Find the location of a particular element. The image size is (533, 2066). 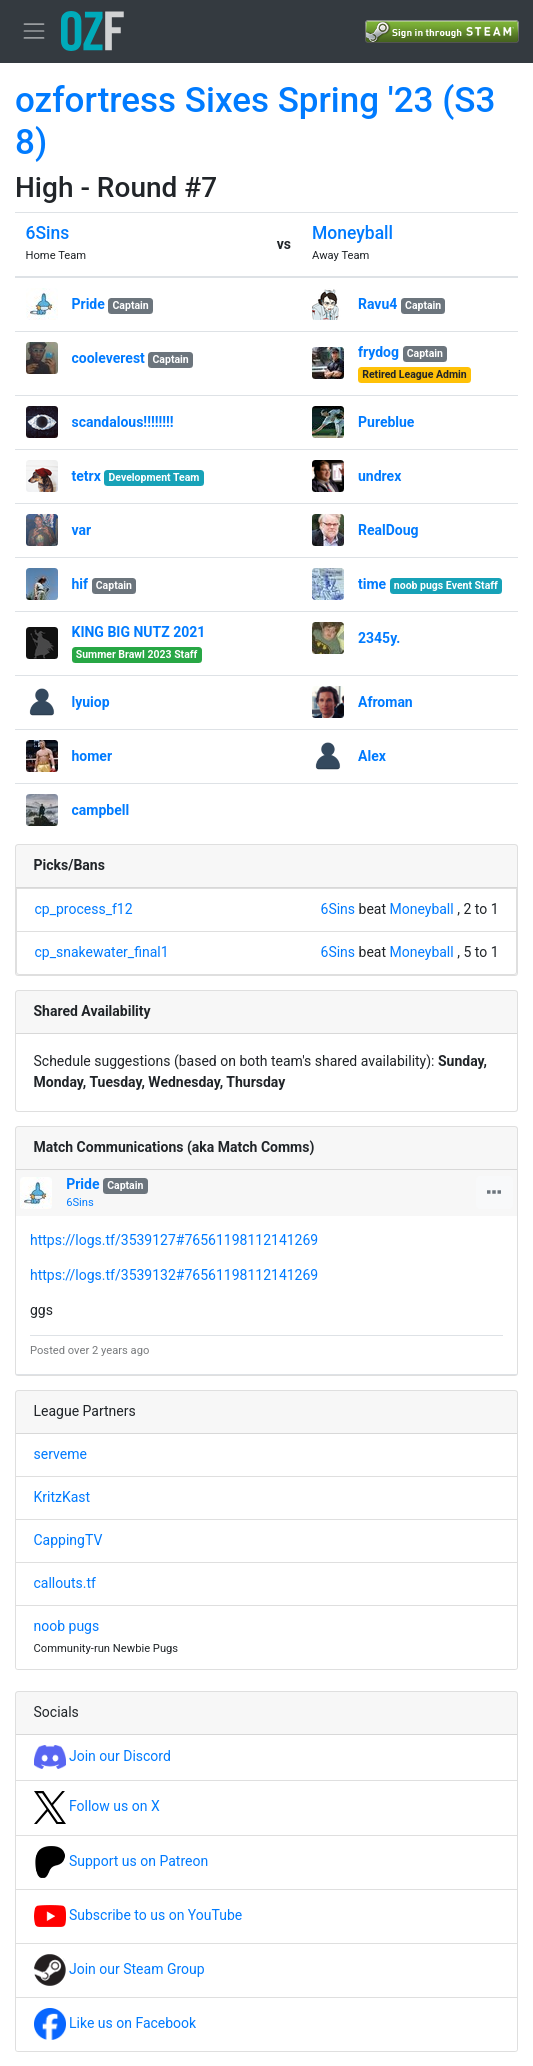

time is located at coordinates (372, 584).